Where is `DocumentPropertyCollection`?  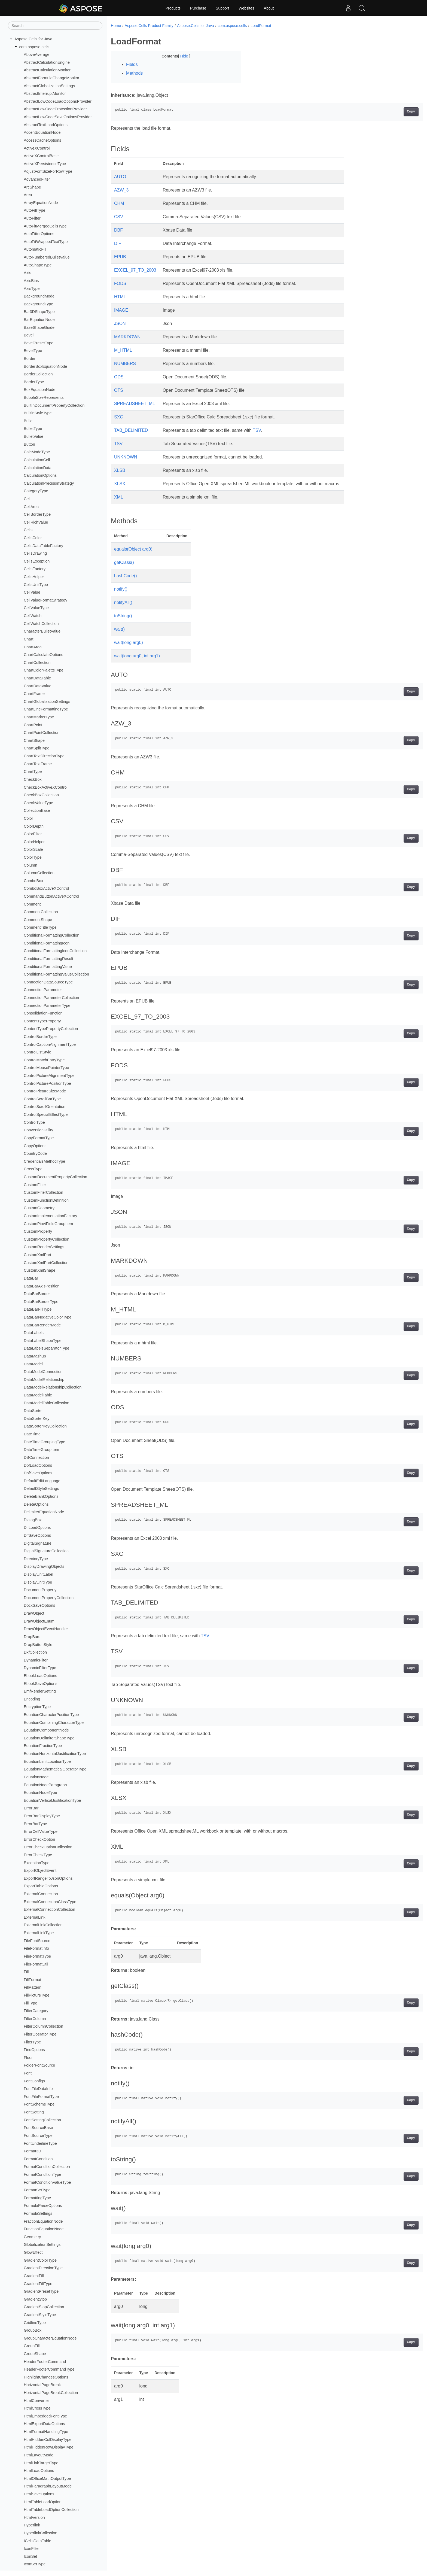
DocumentPropertyCollection is located at coordinates (49, 1598).